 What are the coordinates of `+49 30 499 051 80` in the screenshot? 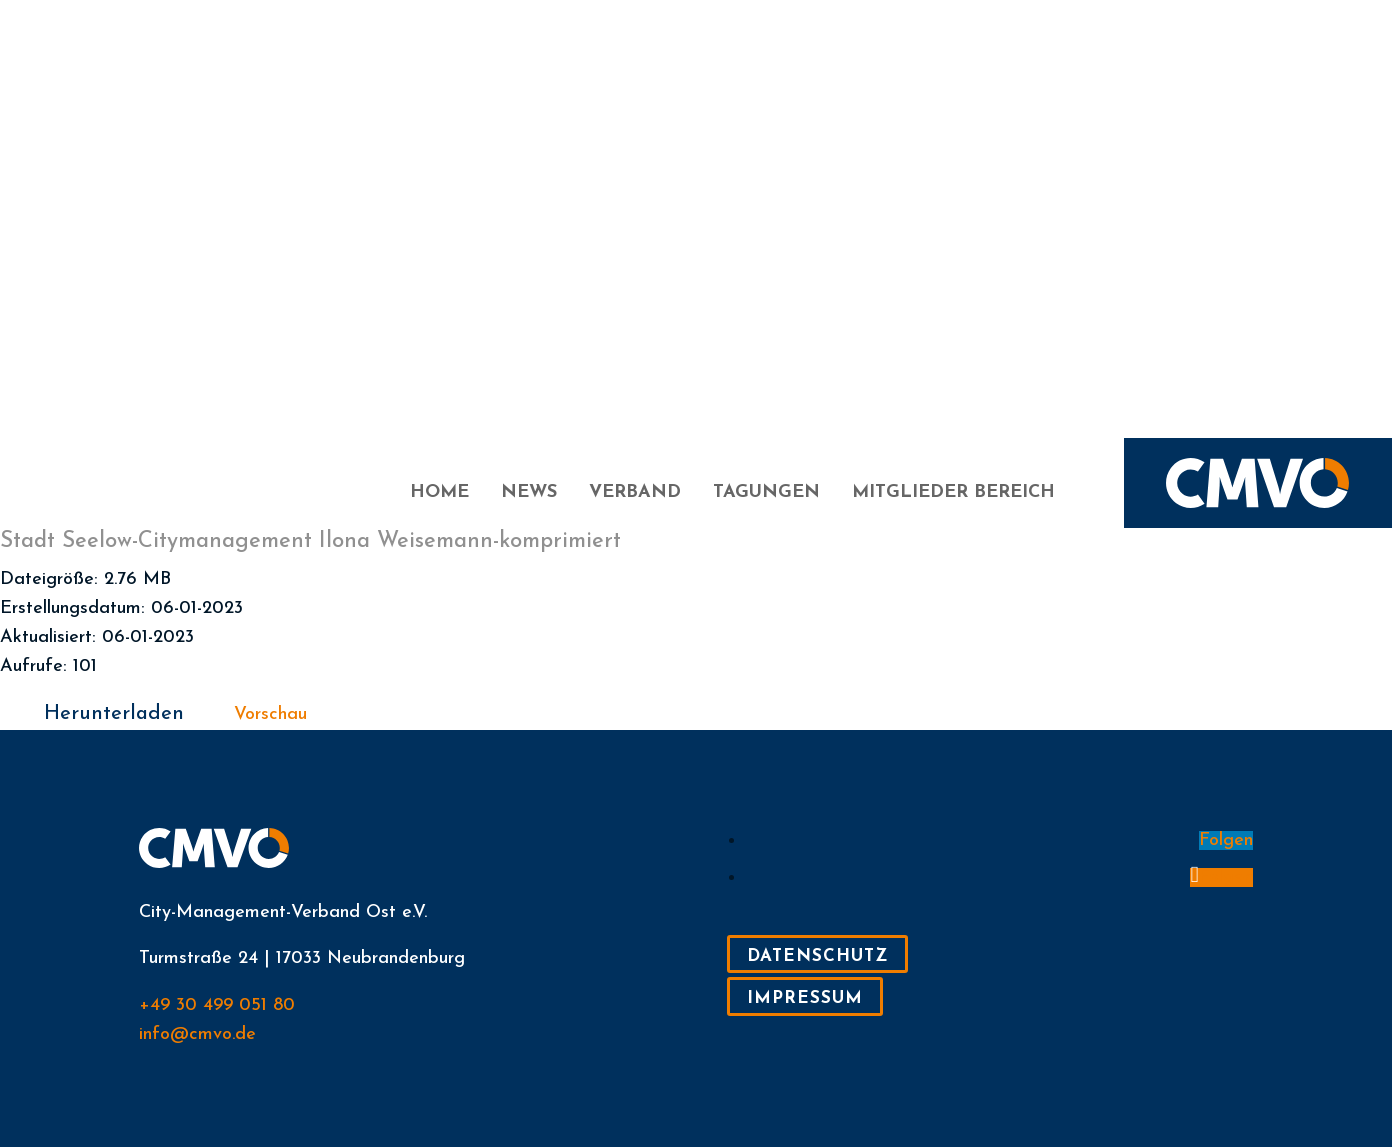 It's located at (217, 1005).